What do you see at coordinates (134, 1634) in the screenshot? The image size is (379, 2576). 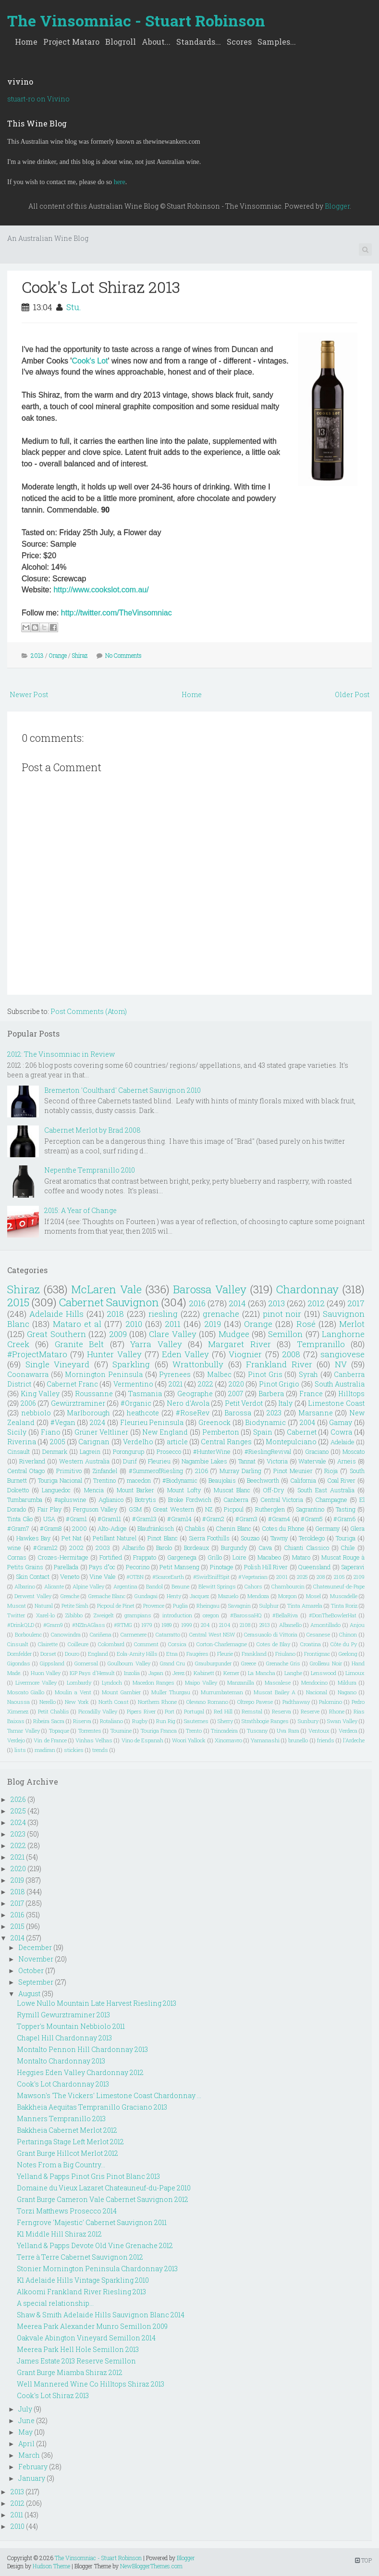 I see `Carmenere` at bounding box center [134, 1634].